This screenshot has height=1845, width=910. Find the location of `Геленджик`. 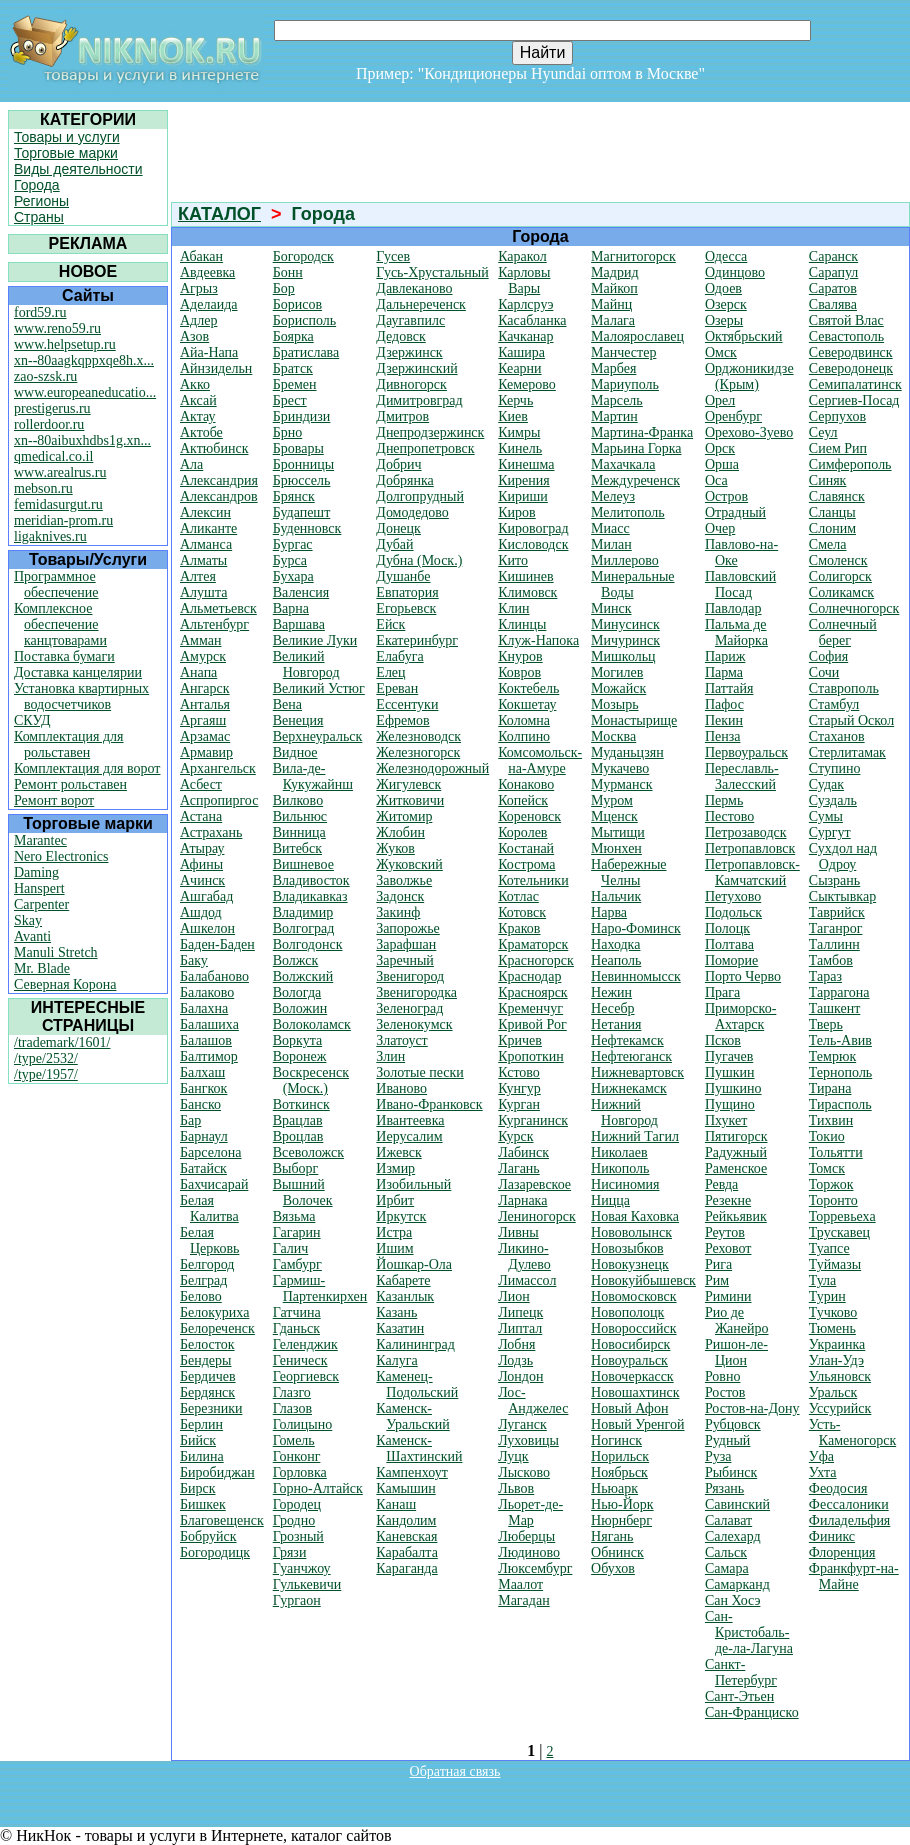

Геленджик is located at coordinates (305, 1344).